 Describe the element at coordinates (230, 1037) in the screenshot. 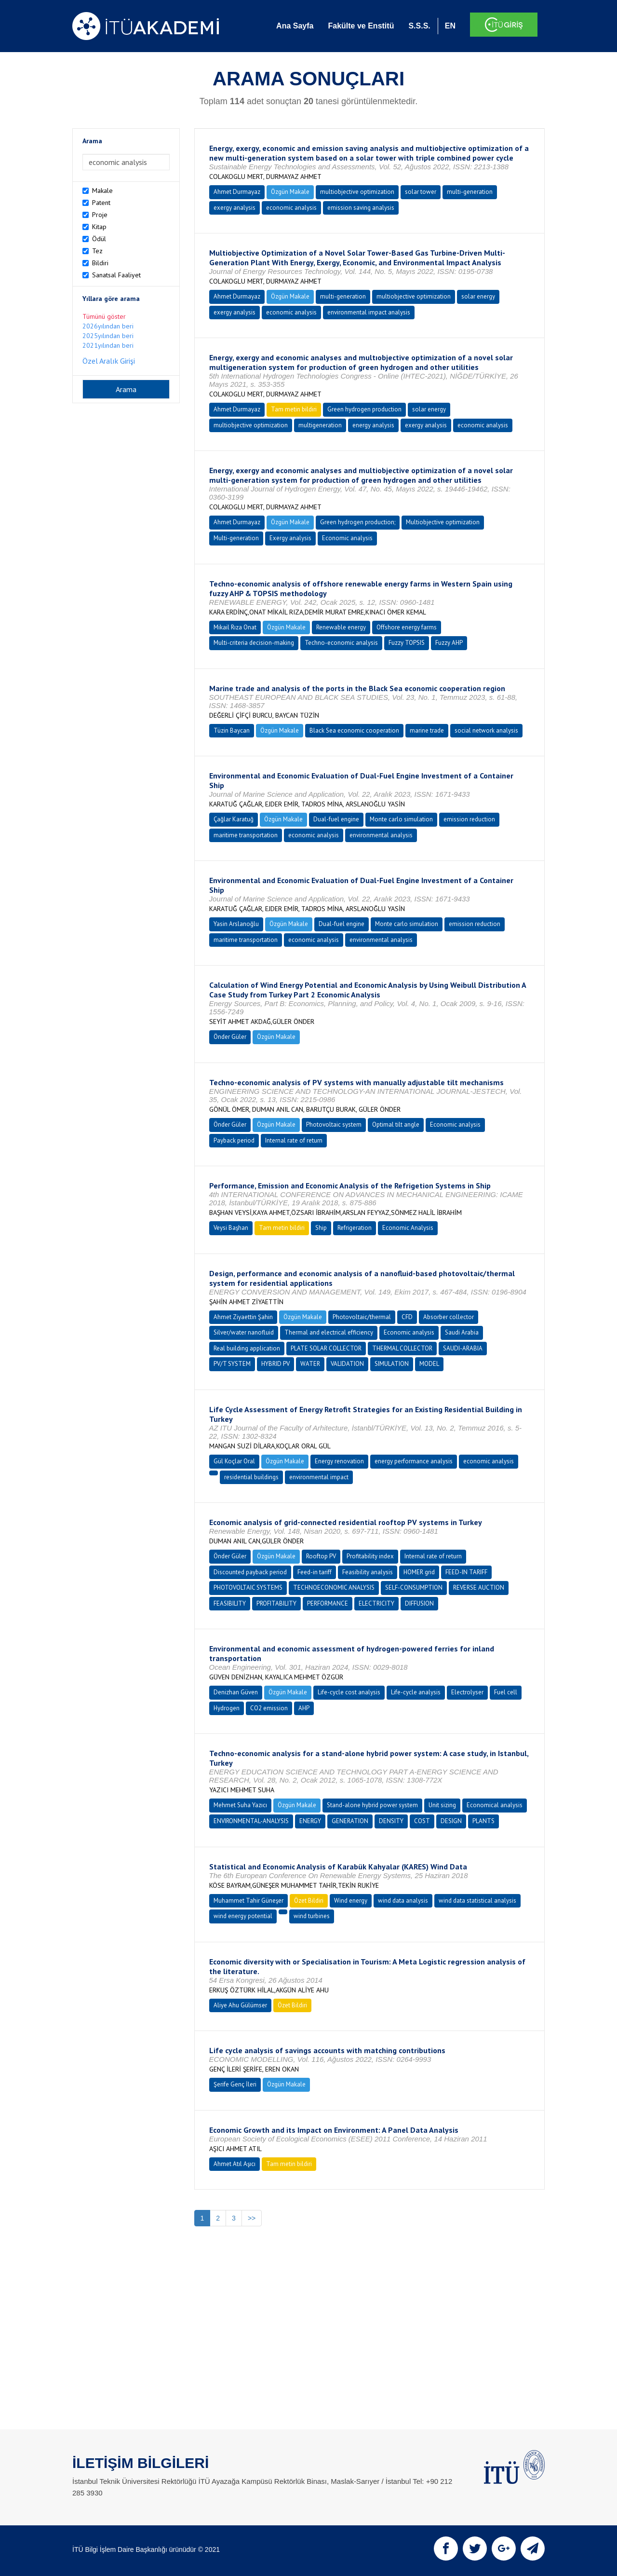

I see `Önder Güler` at that location.